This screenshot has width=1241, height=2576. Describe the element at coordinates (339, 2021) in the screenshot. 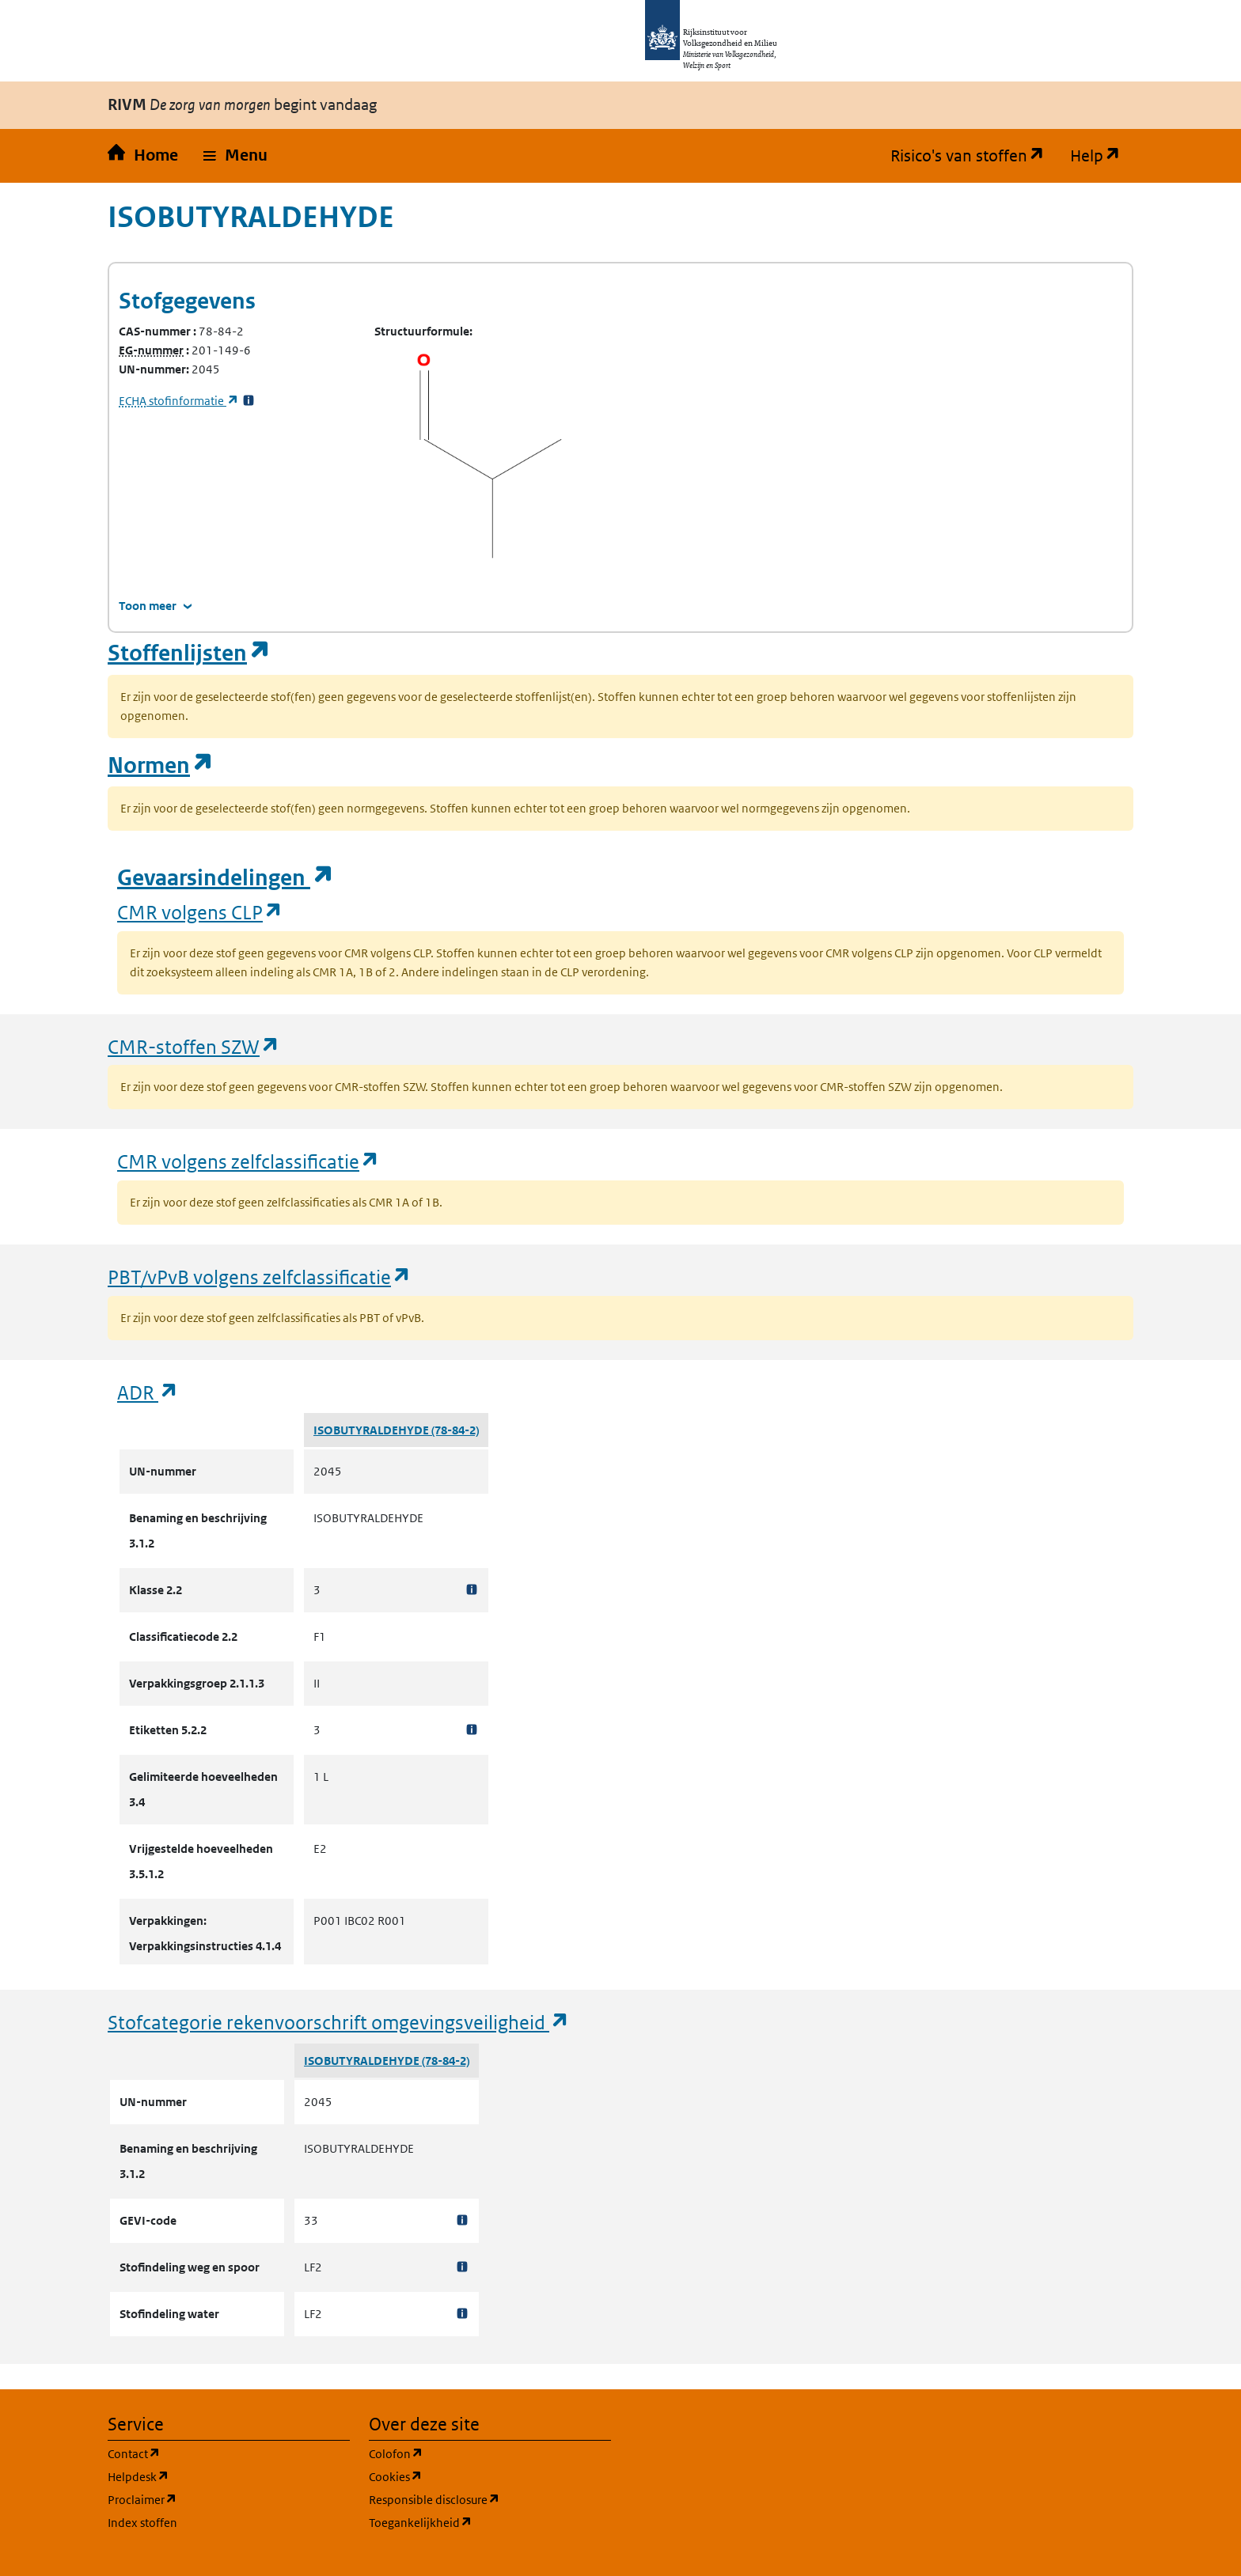

I see `Stofcategorie rekenvoorschrift omgevingsveiligheid` at that location.